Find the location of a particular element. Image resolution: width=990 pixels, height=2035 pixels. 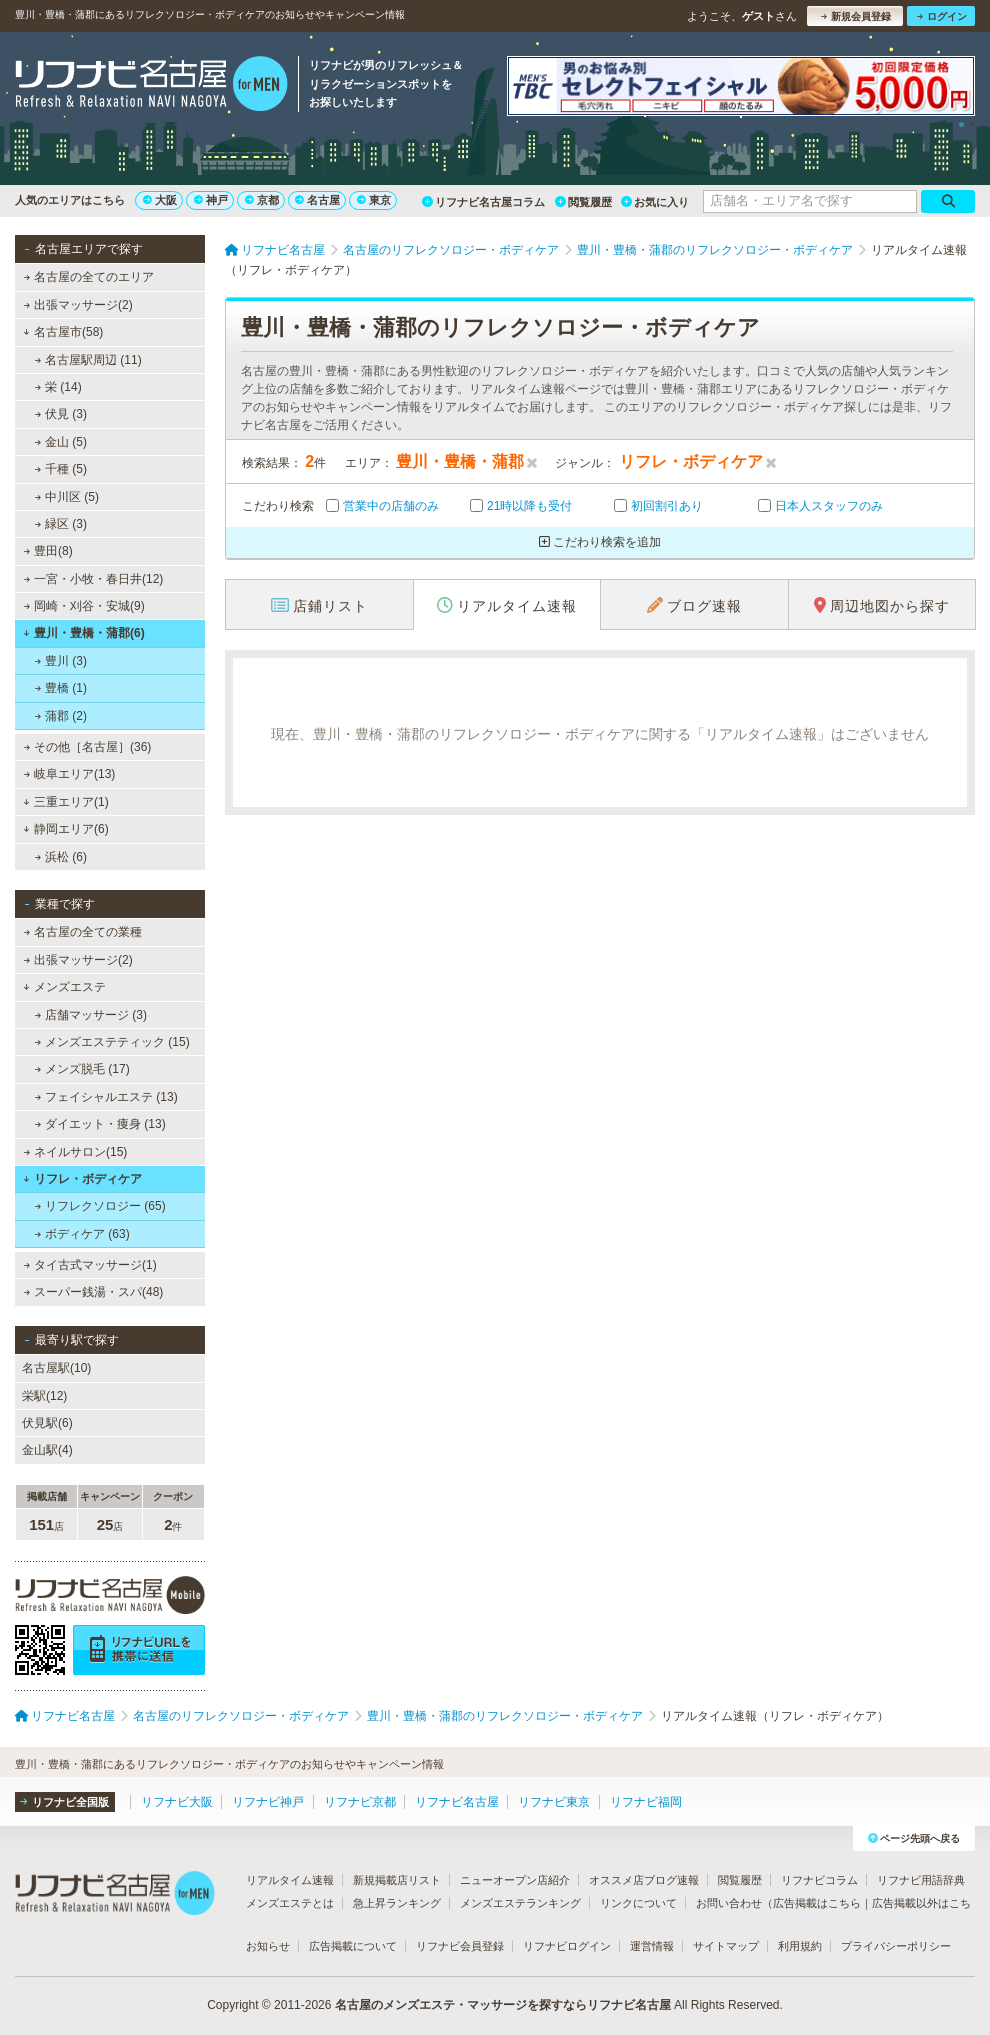

タイ古式マッサージ(1) is located at coordinates (90, 1265).